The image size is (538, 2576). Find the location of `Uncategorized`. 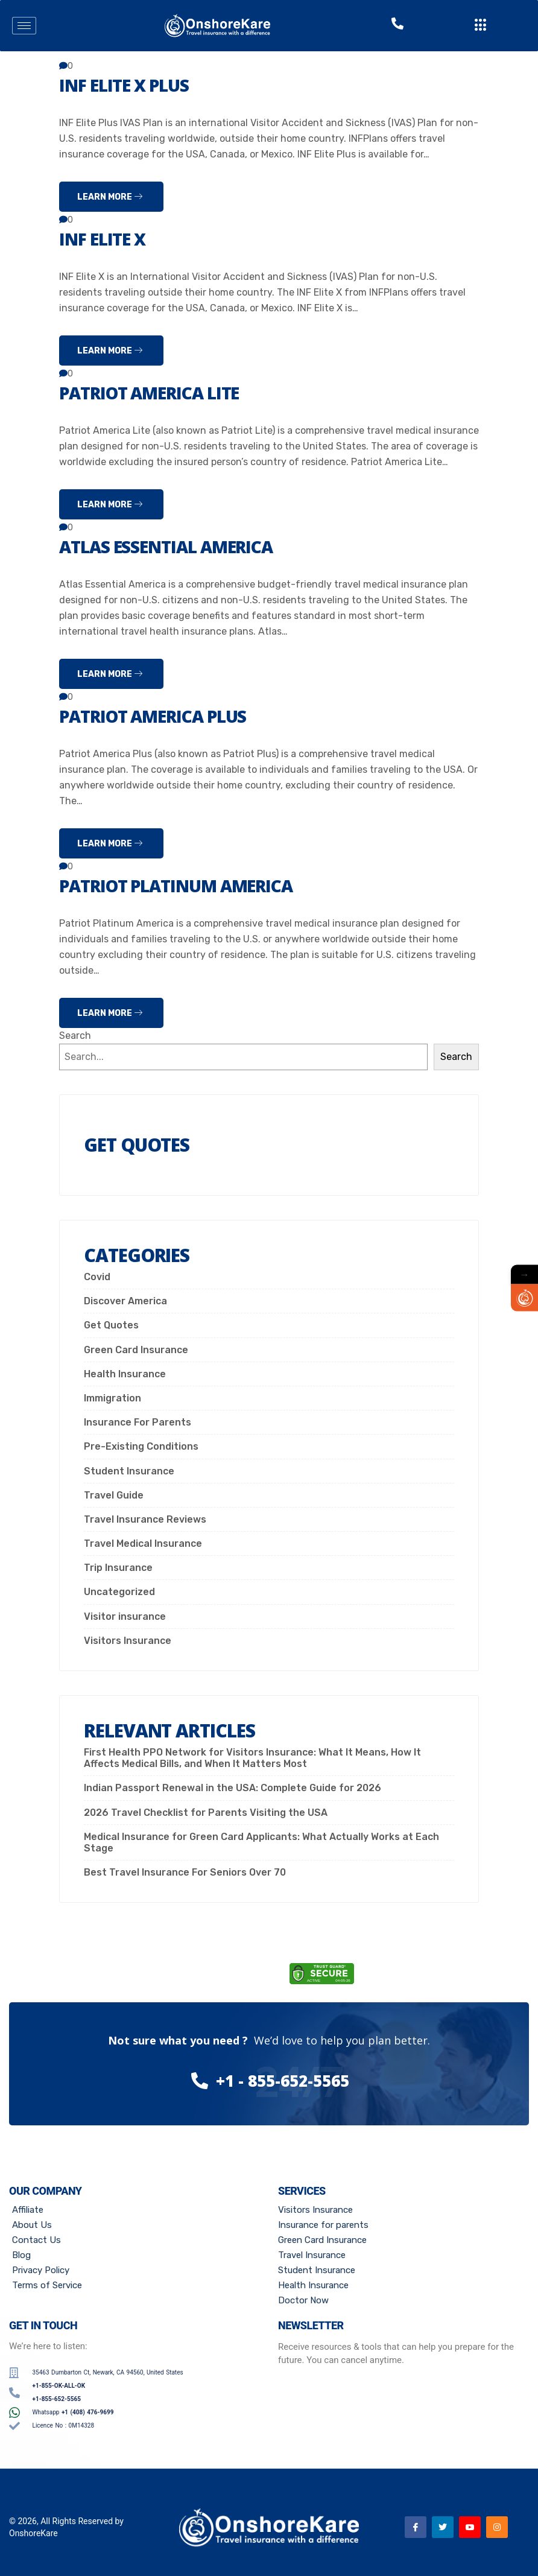

Uncategorized is located at coordinates (119, 1591).